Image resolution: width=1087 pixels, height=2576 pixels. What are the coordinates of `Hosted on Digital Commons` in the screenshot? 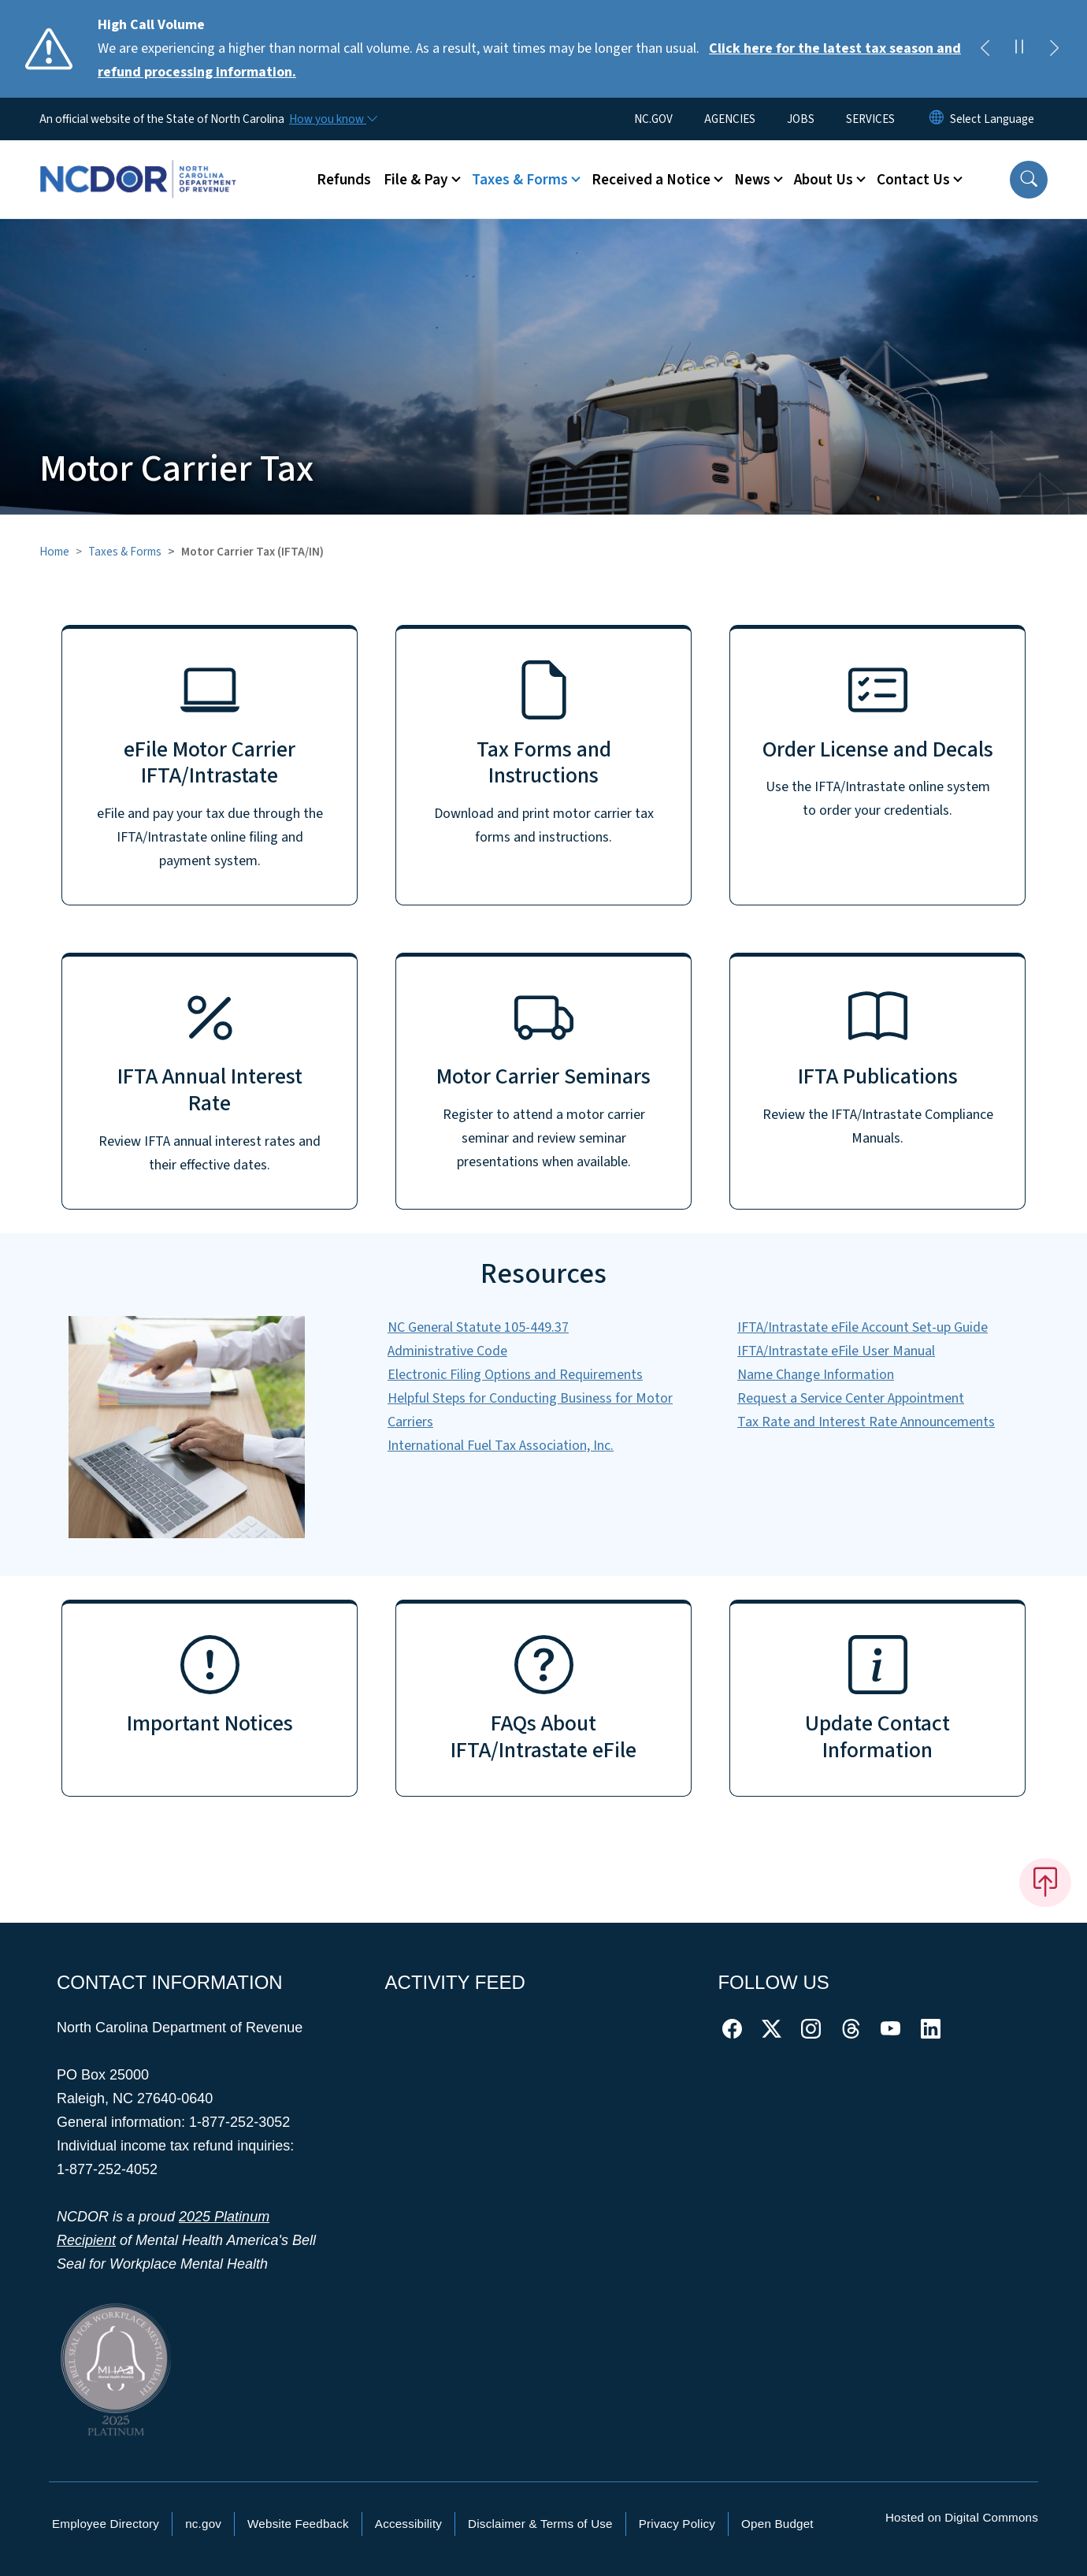 It's located at (961, 2517).